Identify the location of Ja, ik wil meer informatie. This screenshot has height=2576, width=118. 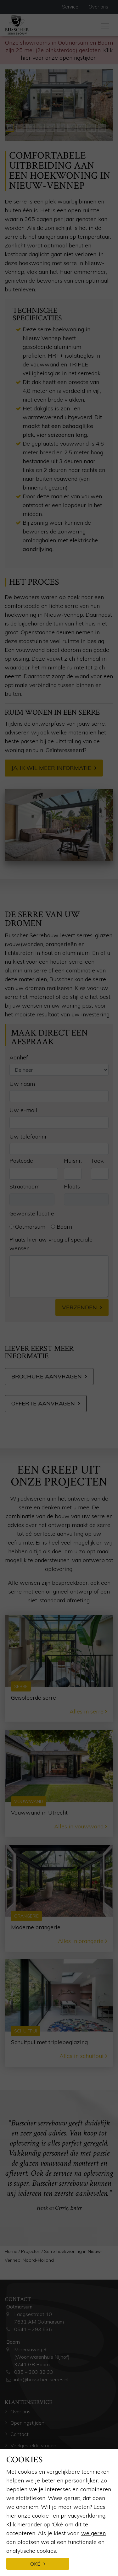
(51, 767).